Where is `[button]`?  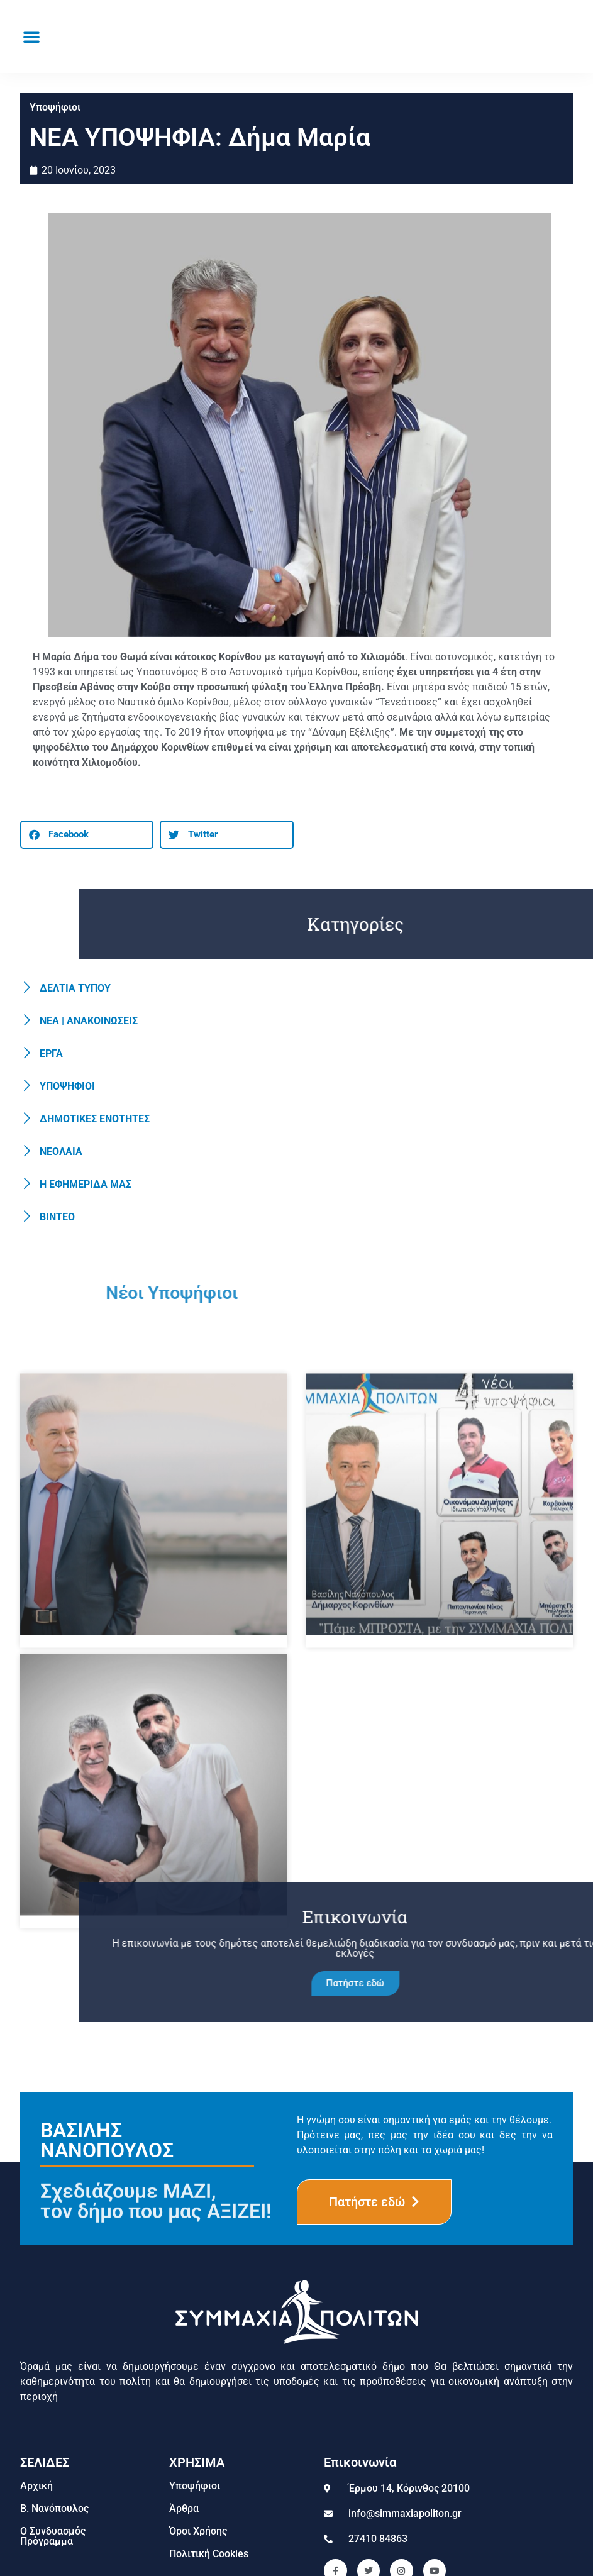 [button] is located at coordinates (31, 36).